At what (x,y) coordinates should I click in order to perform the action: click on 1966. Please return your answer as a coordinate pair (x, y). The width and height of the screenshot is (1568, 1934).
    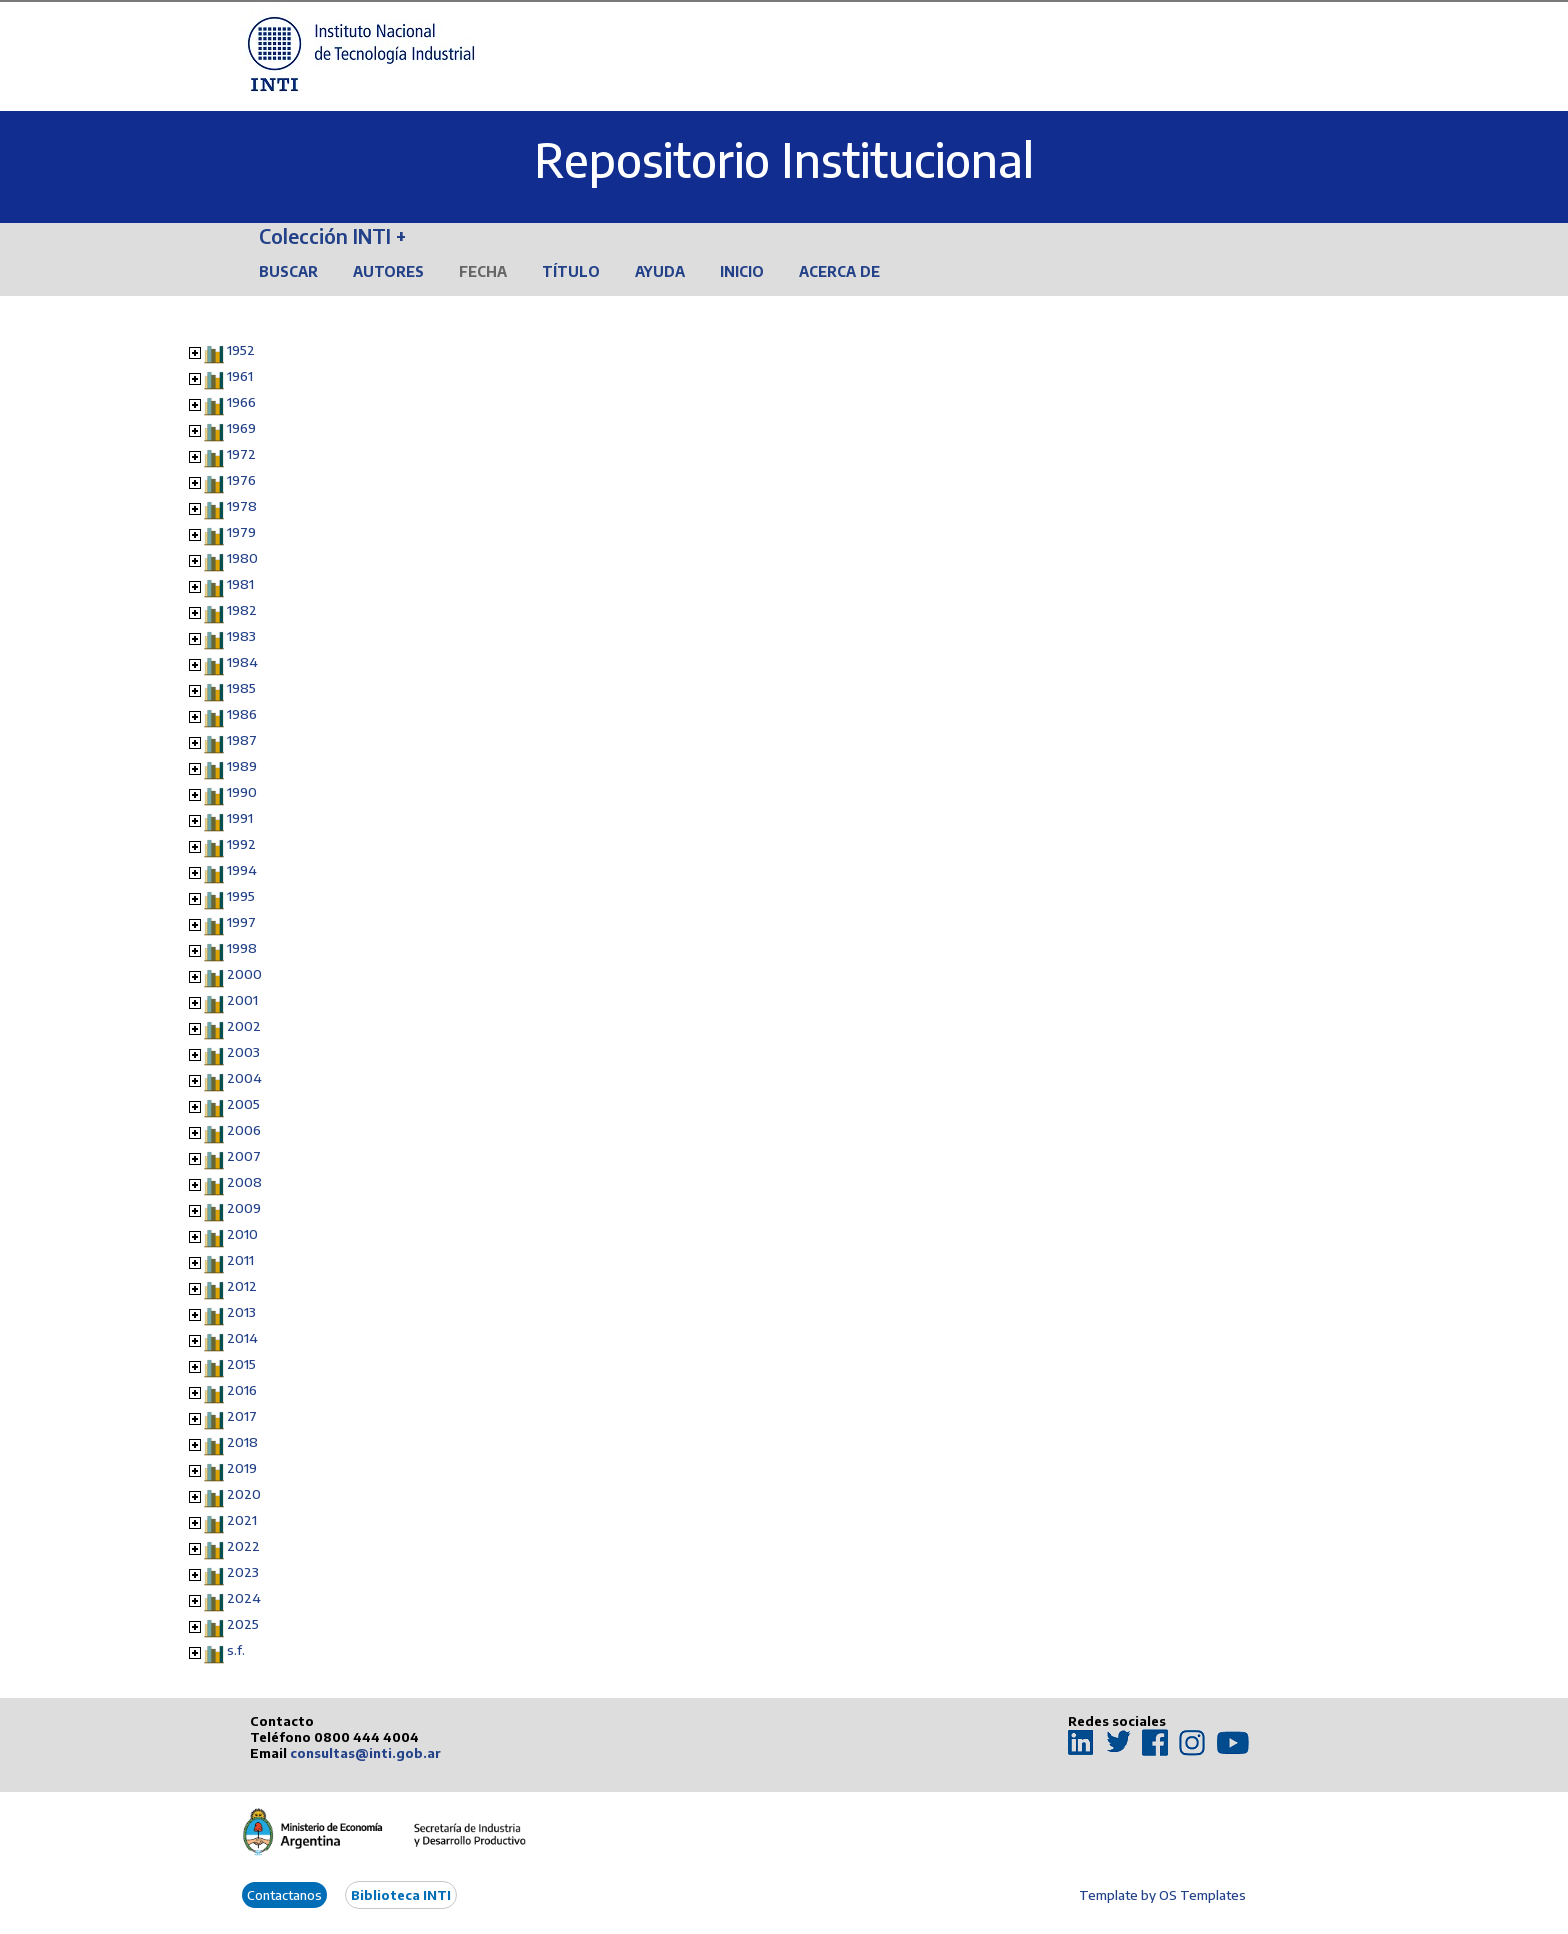
    Looking at the image, I should click on (241, 402).